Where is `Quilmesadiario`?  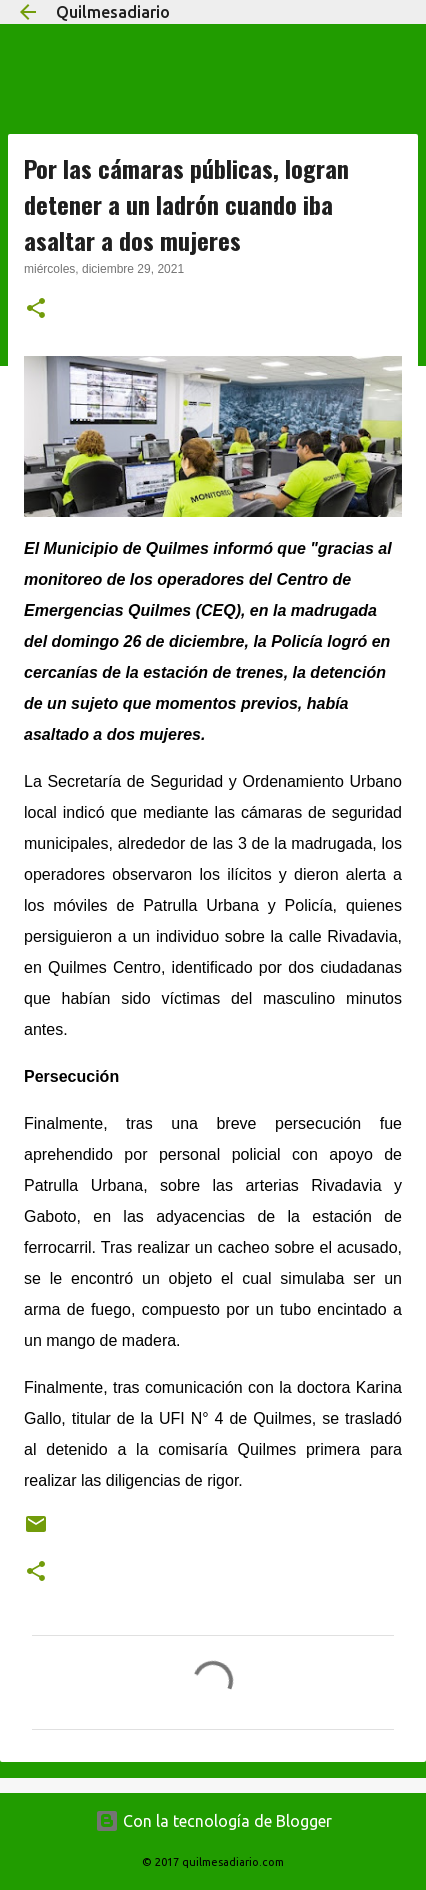 Quilmesadiario is located at coordinates (113, 12).